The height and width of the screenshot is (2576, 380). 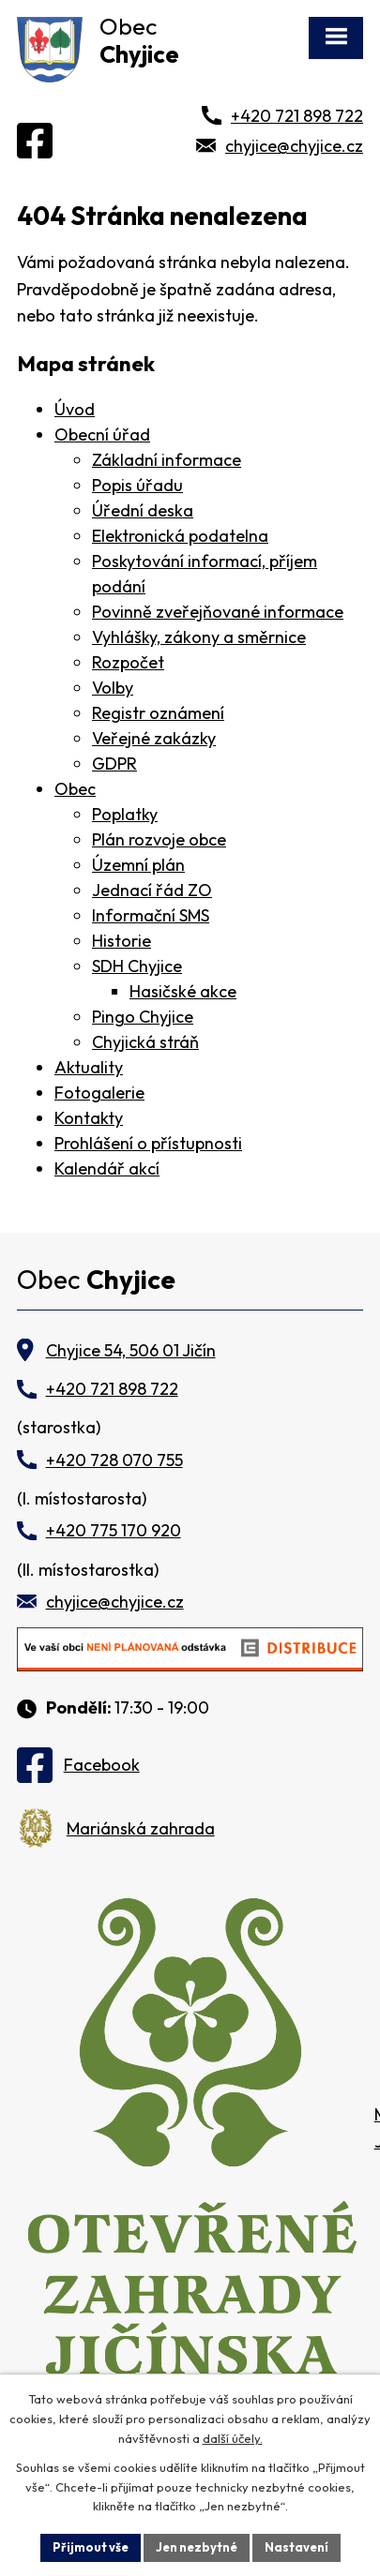 What do you see at coordinates (217, 611) in the screenshot?
I see `Povinně zveřejňované informace` at bounding box center [217, 611].